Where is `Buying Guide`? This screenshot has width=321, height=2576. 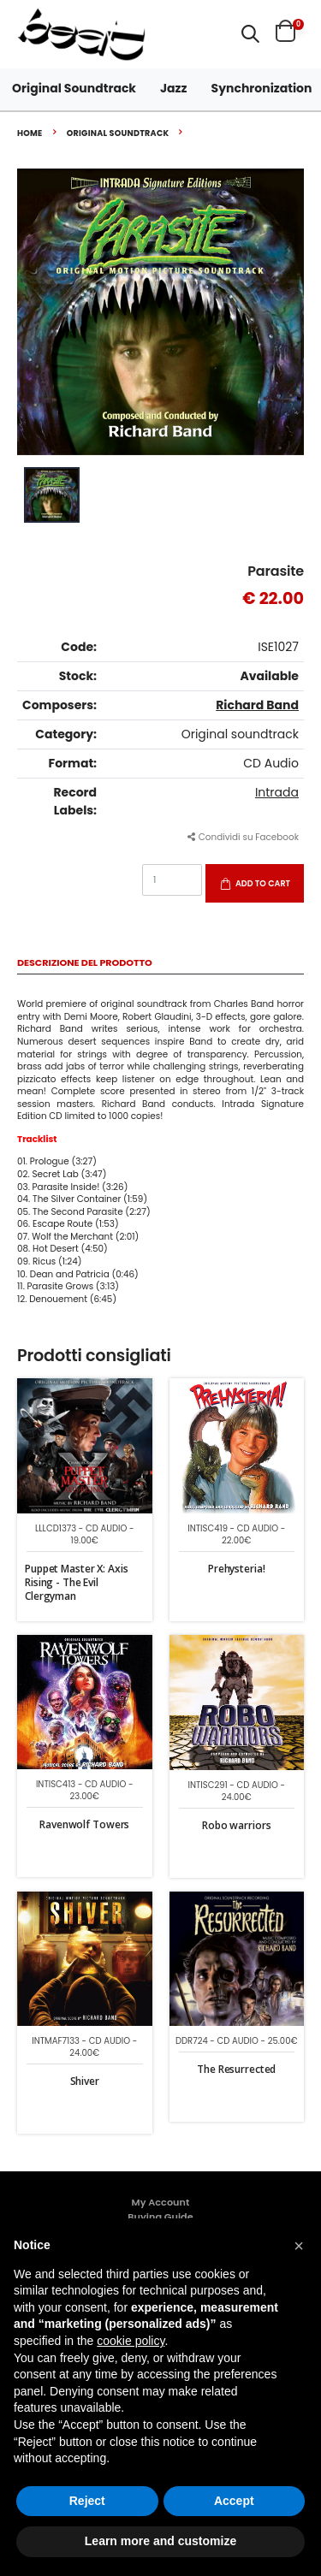
Buying Guide is located at coordinates (160, 2217).